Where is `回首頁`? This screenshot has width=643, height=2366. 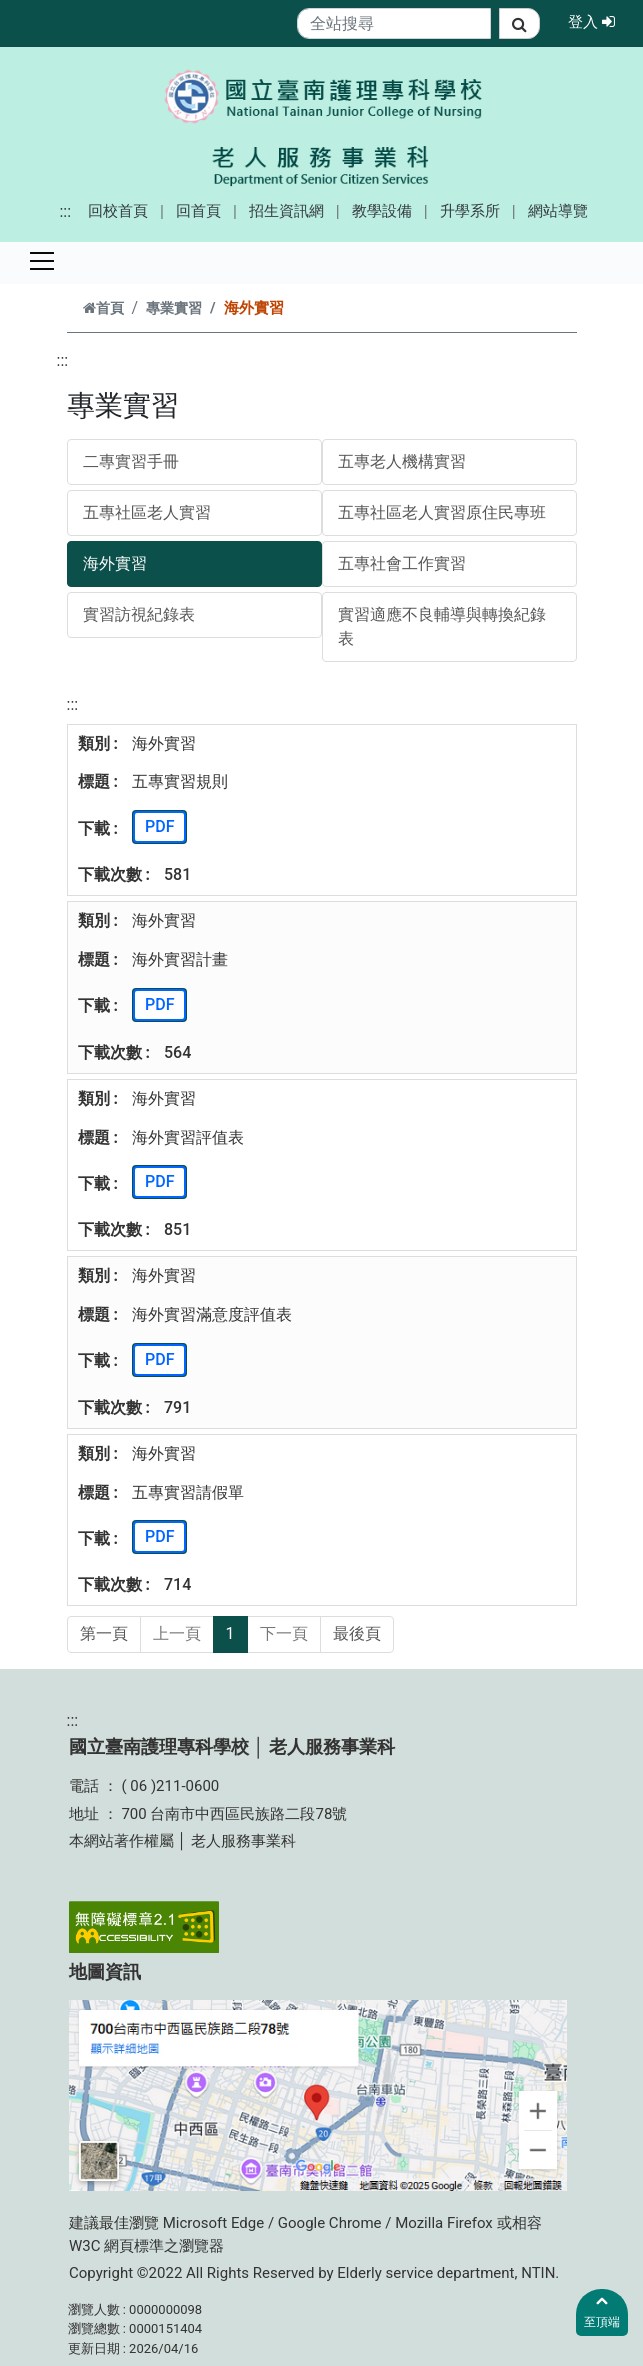 回首頁 is located at coordinates (198, 211).